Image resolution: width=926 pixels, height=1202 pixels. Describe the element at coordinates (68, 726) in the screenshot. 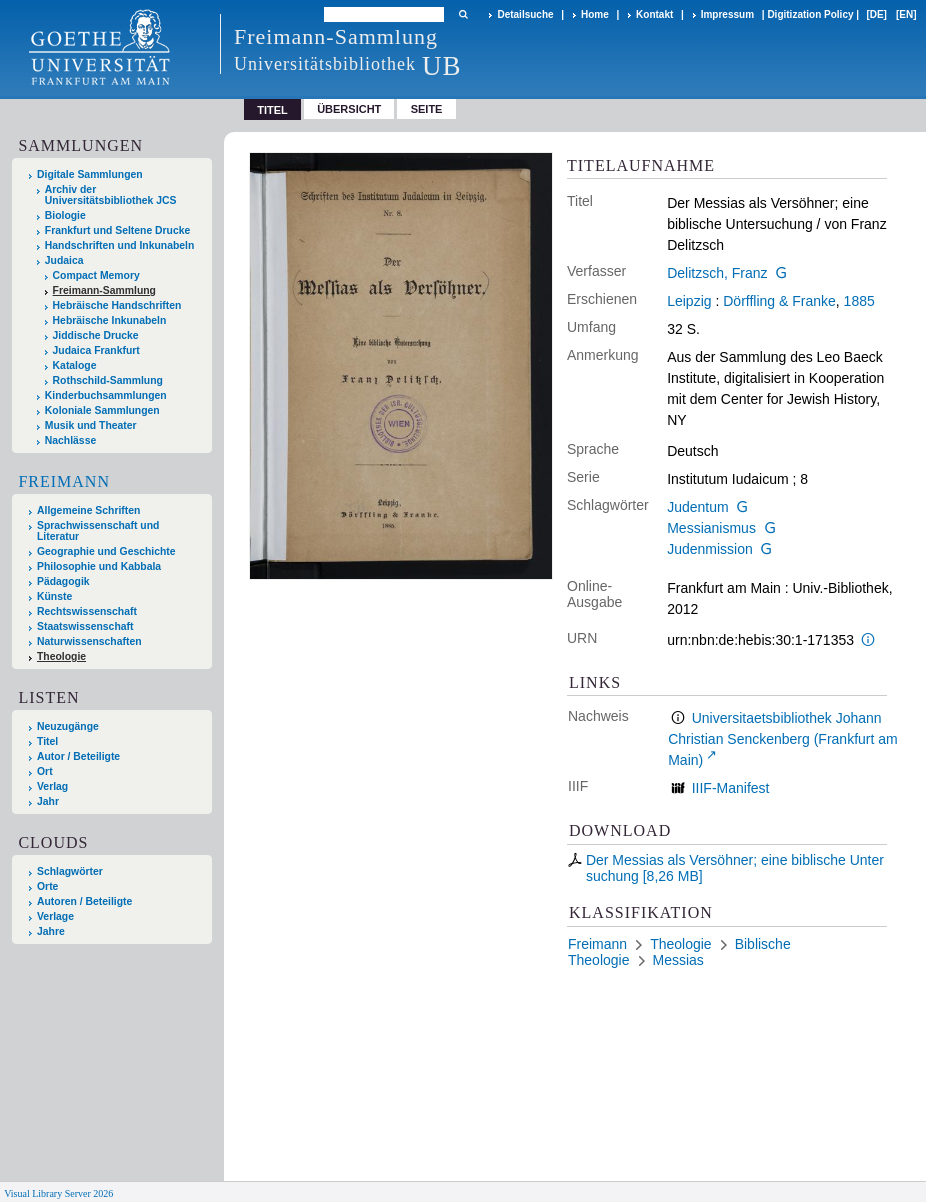

I see `Neuzugänge` at that location.